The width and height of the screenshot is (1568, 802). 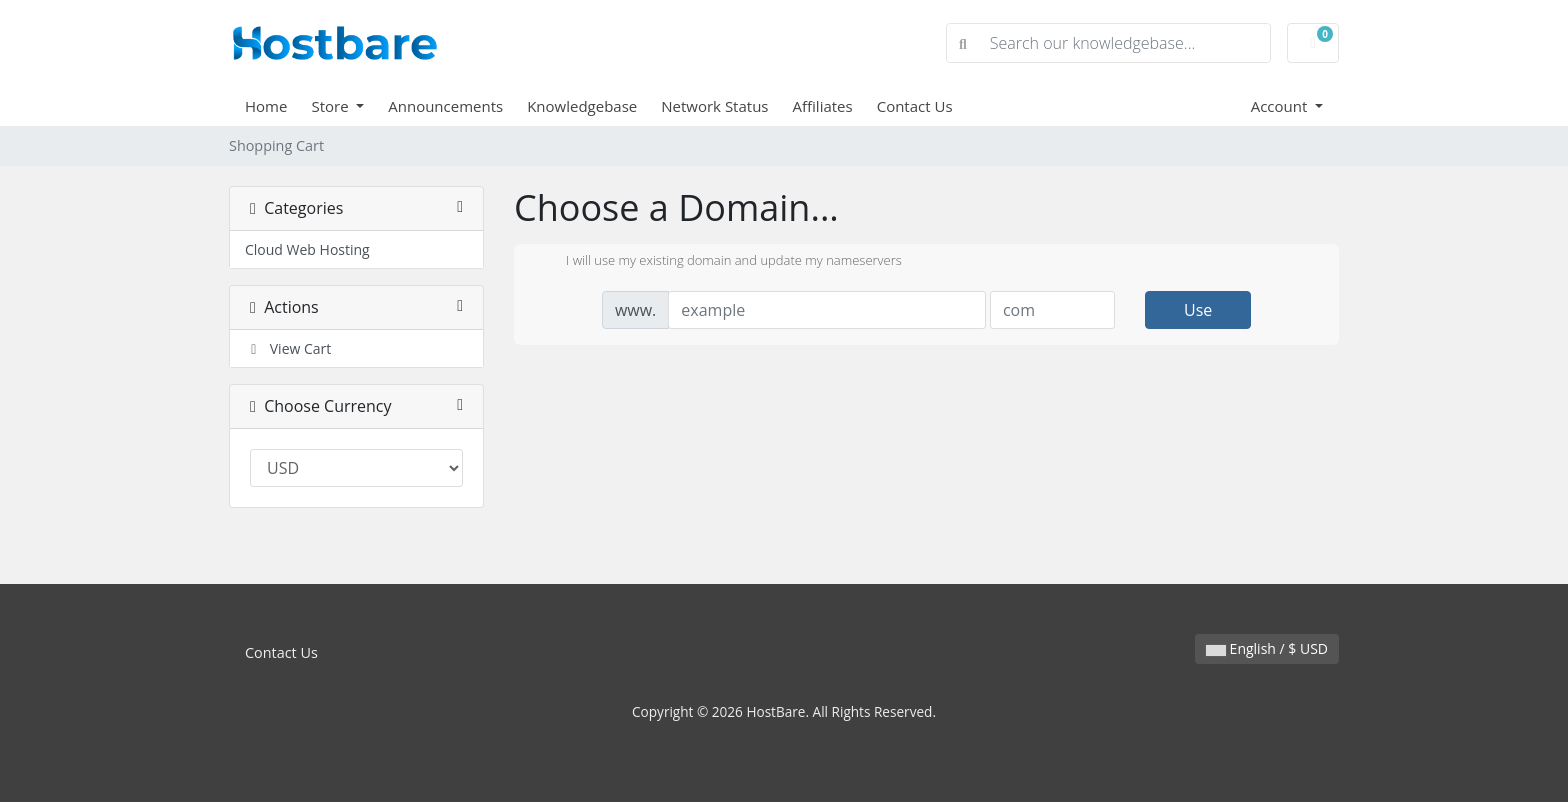 What do you see at coordinates (331, 106) in the screenshot?
I see `Store` at bounding box center [331, 106].